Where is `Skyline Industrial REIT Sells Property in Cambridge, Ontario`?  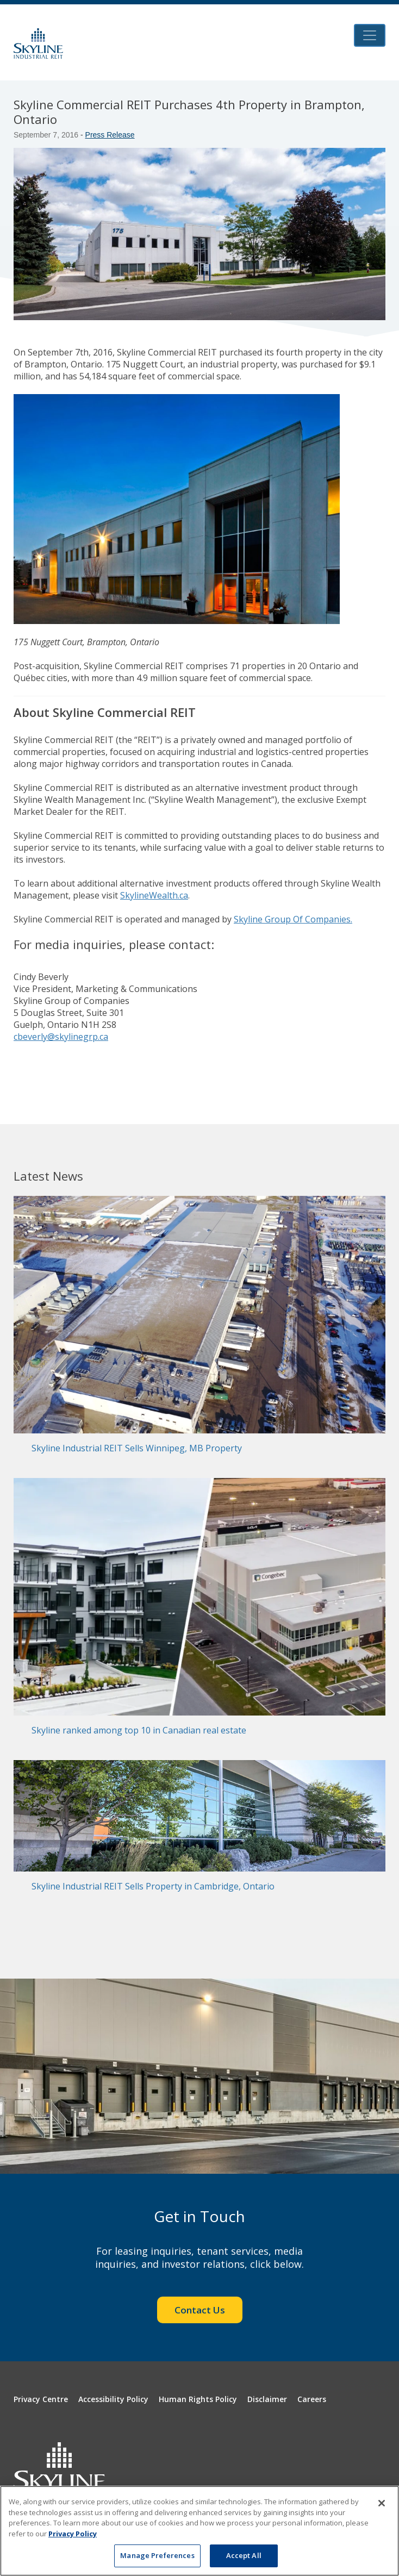 Skyline Industrial REIT Sells Property in Cambridge, Ontario is located at coordinates (153, 1886).